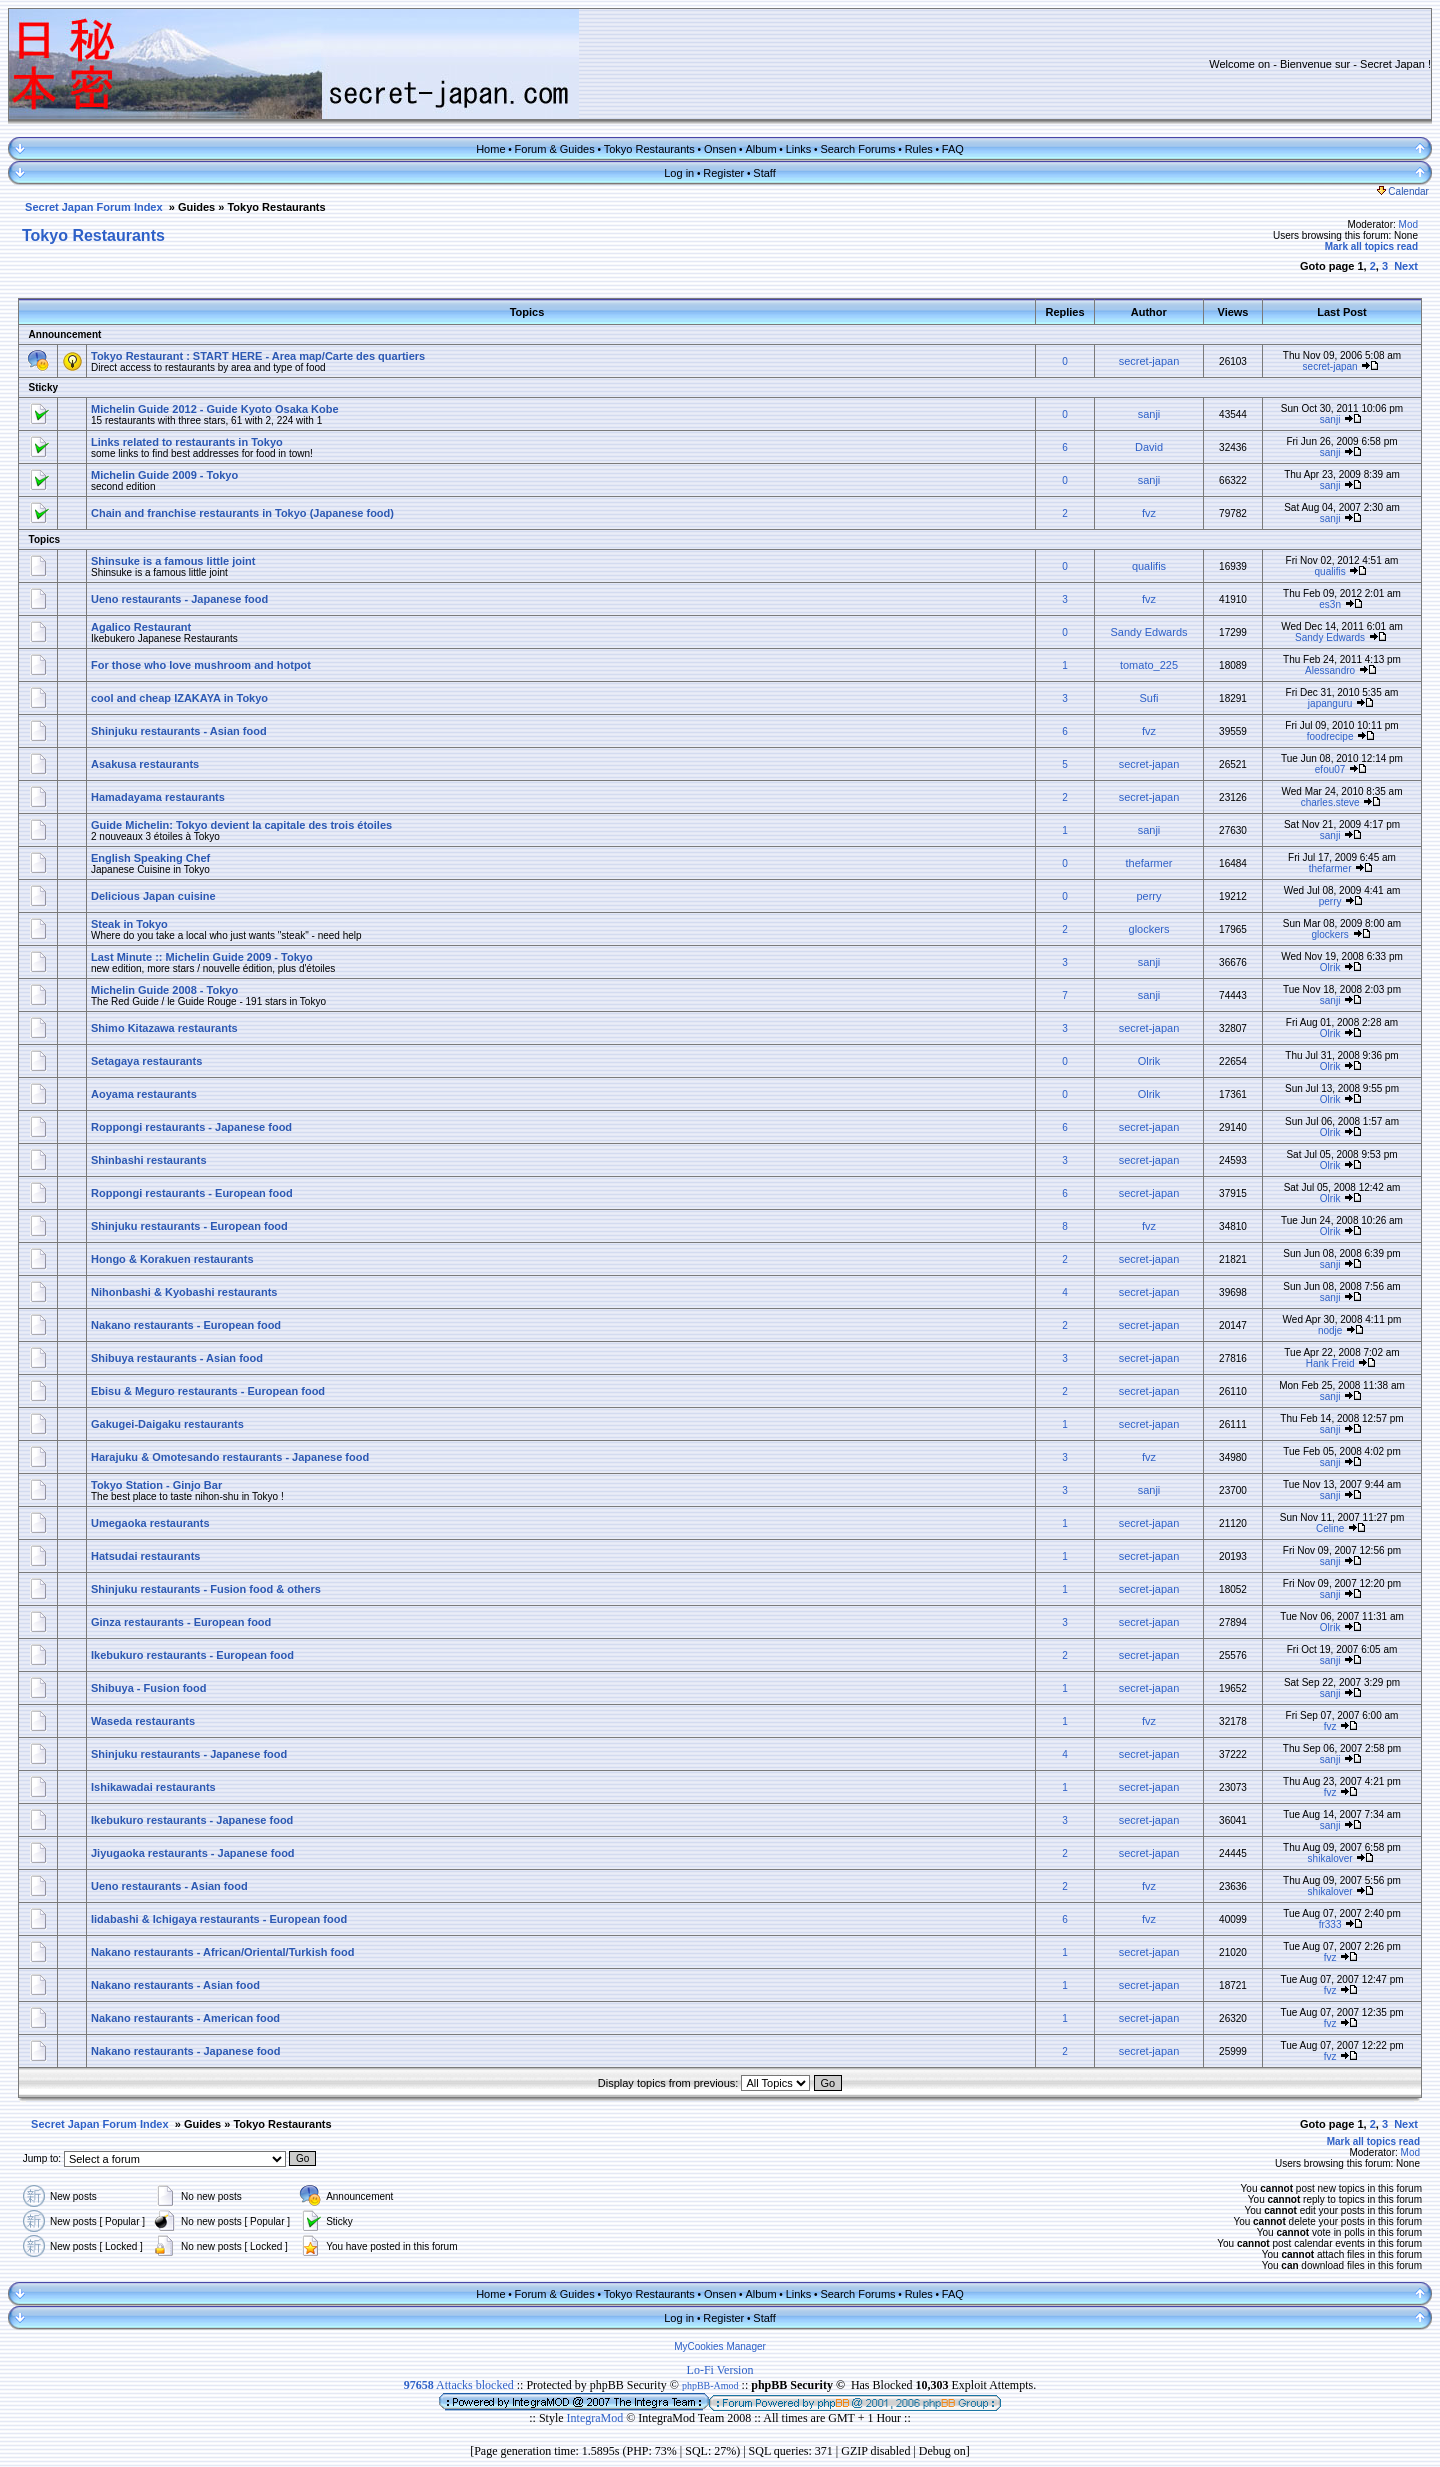  Describe the element at coordinates (459, 2385) in the screenshot. I see `Attacks blocked` at that location.